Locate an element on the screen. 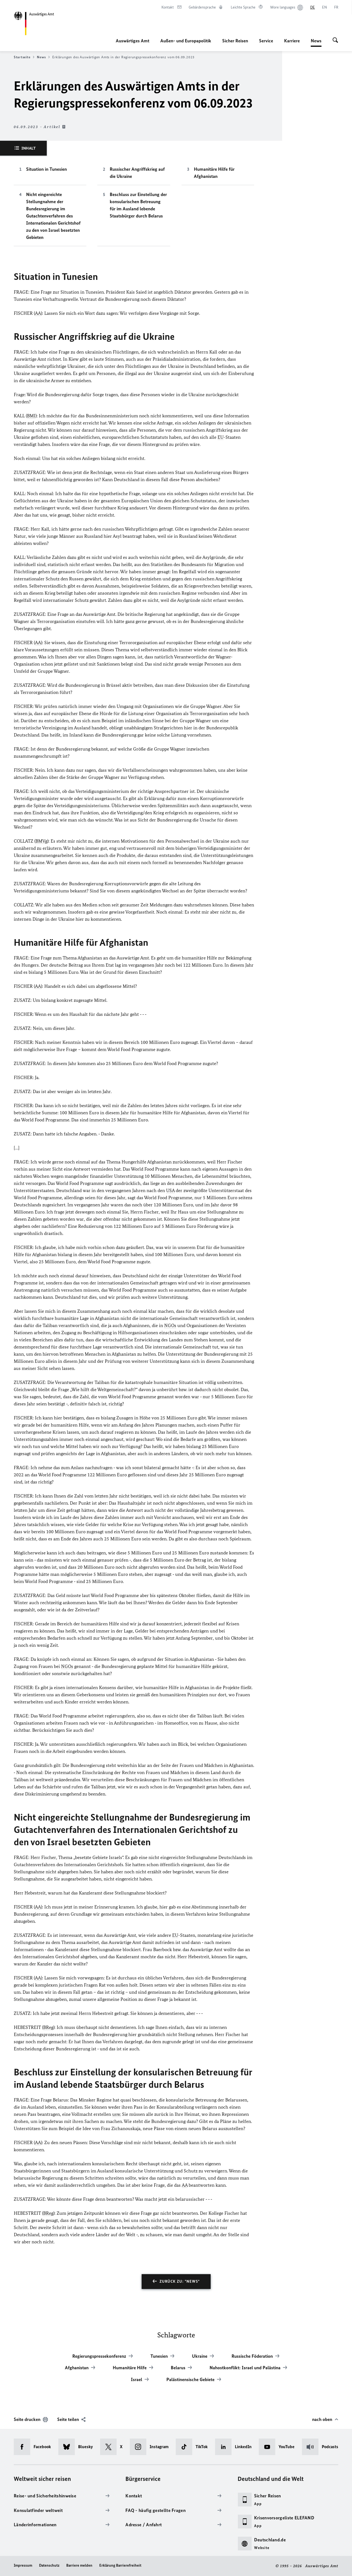  [Français] is located at coordinates (336, 7).